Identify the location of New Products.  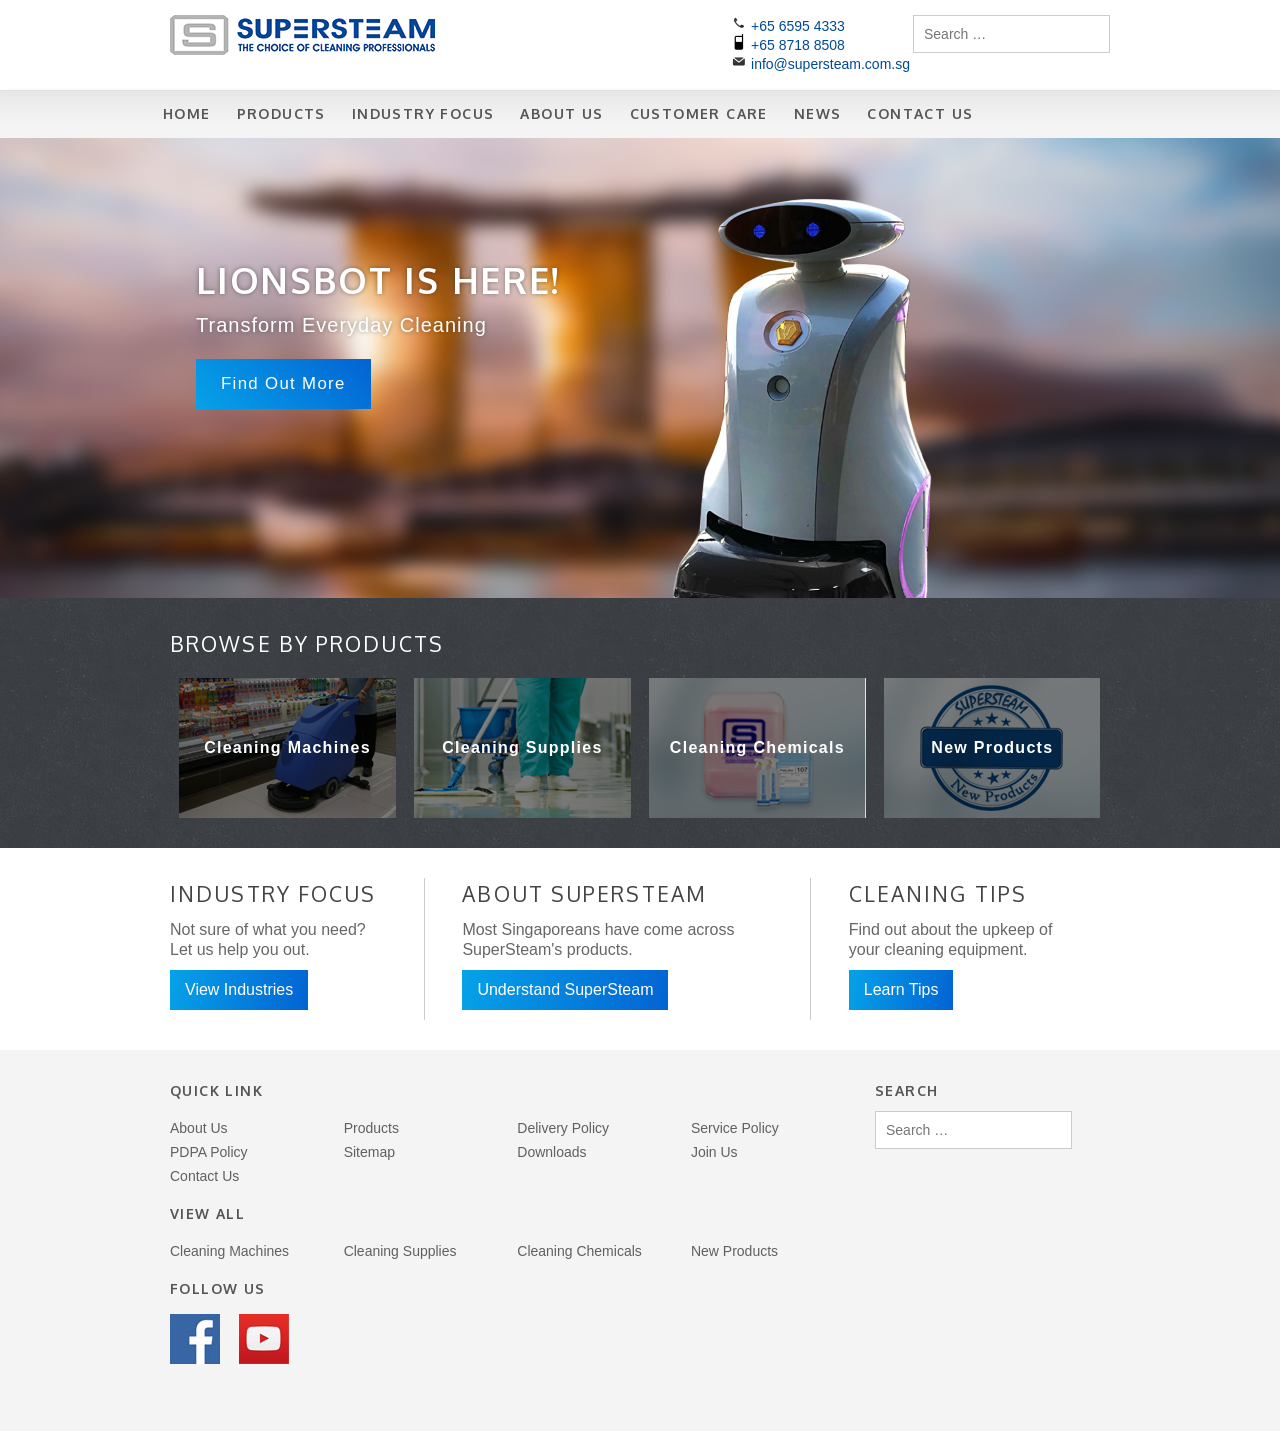
(734, 1251).